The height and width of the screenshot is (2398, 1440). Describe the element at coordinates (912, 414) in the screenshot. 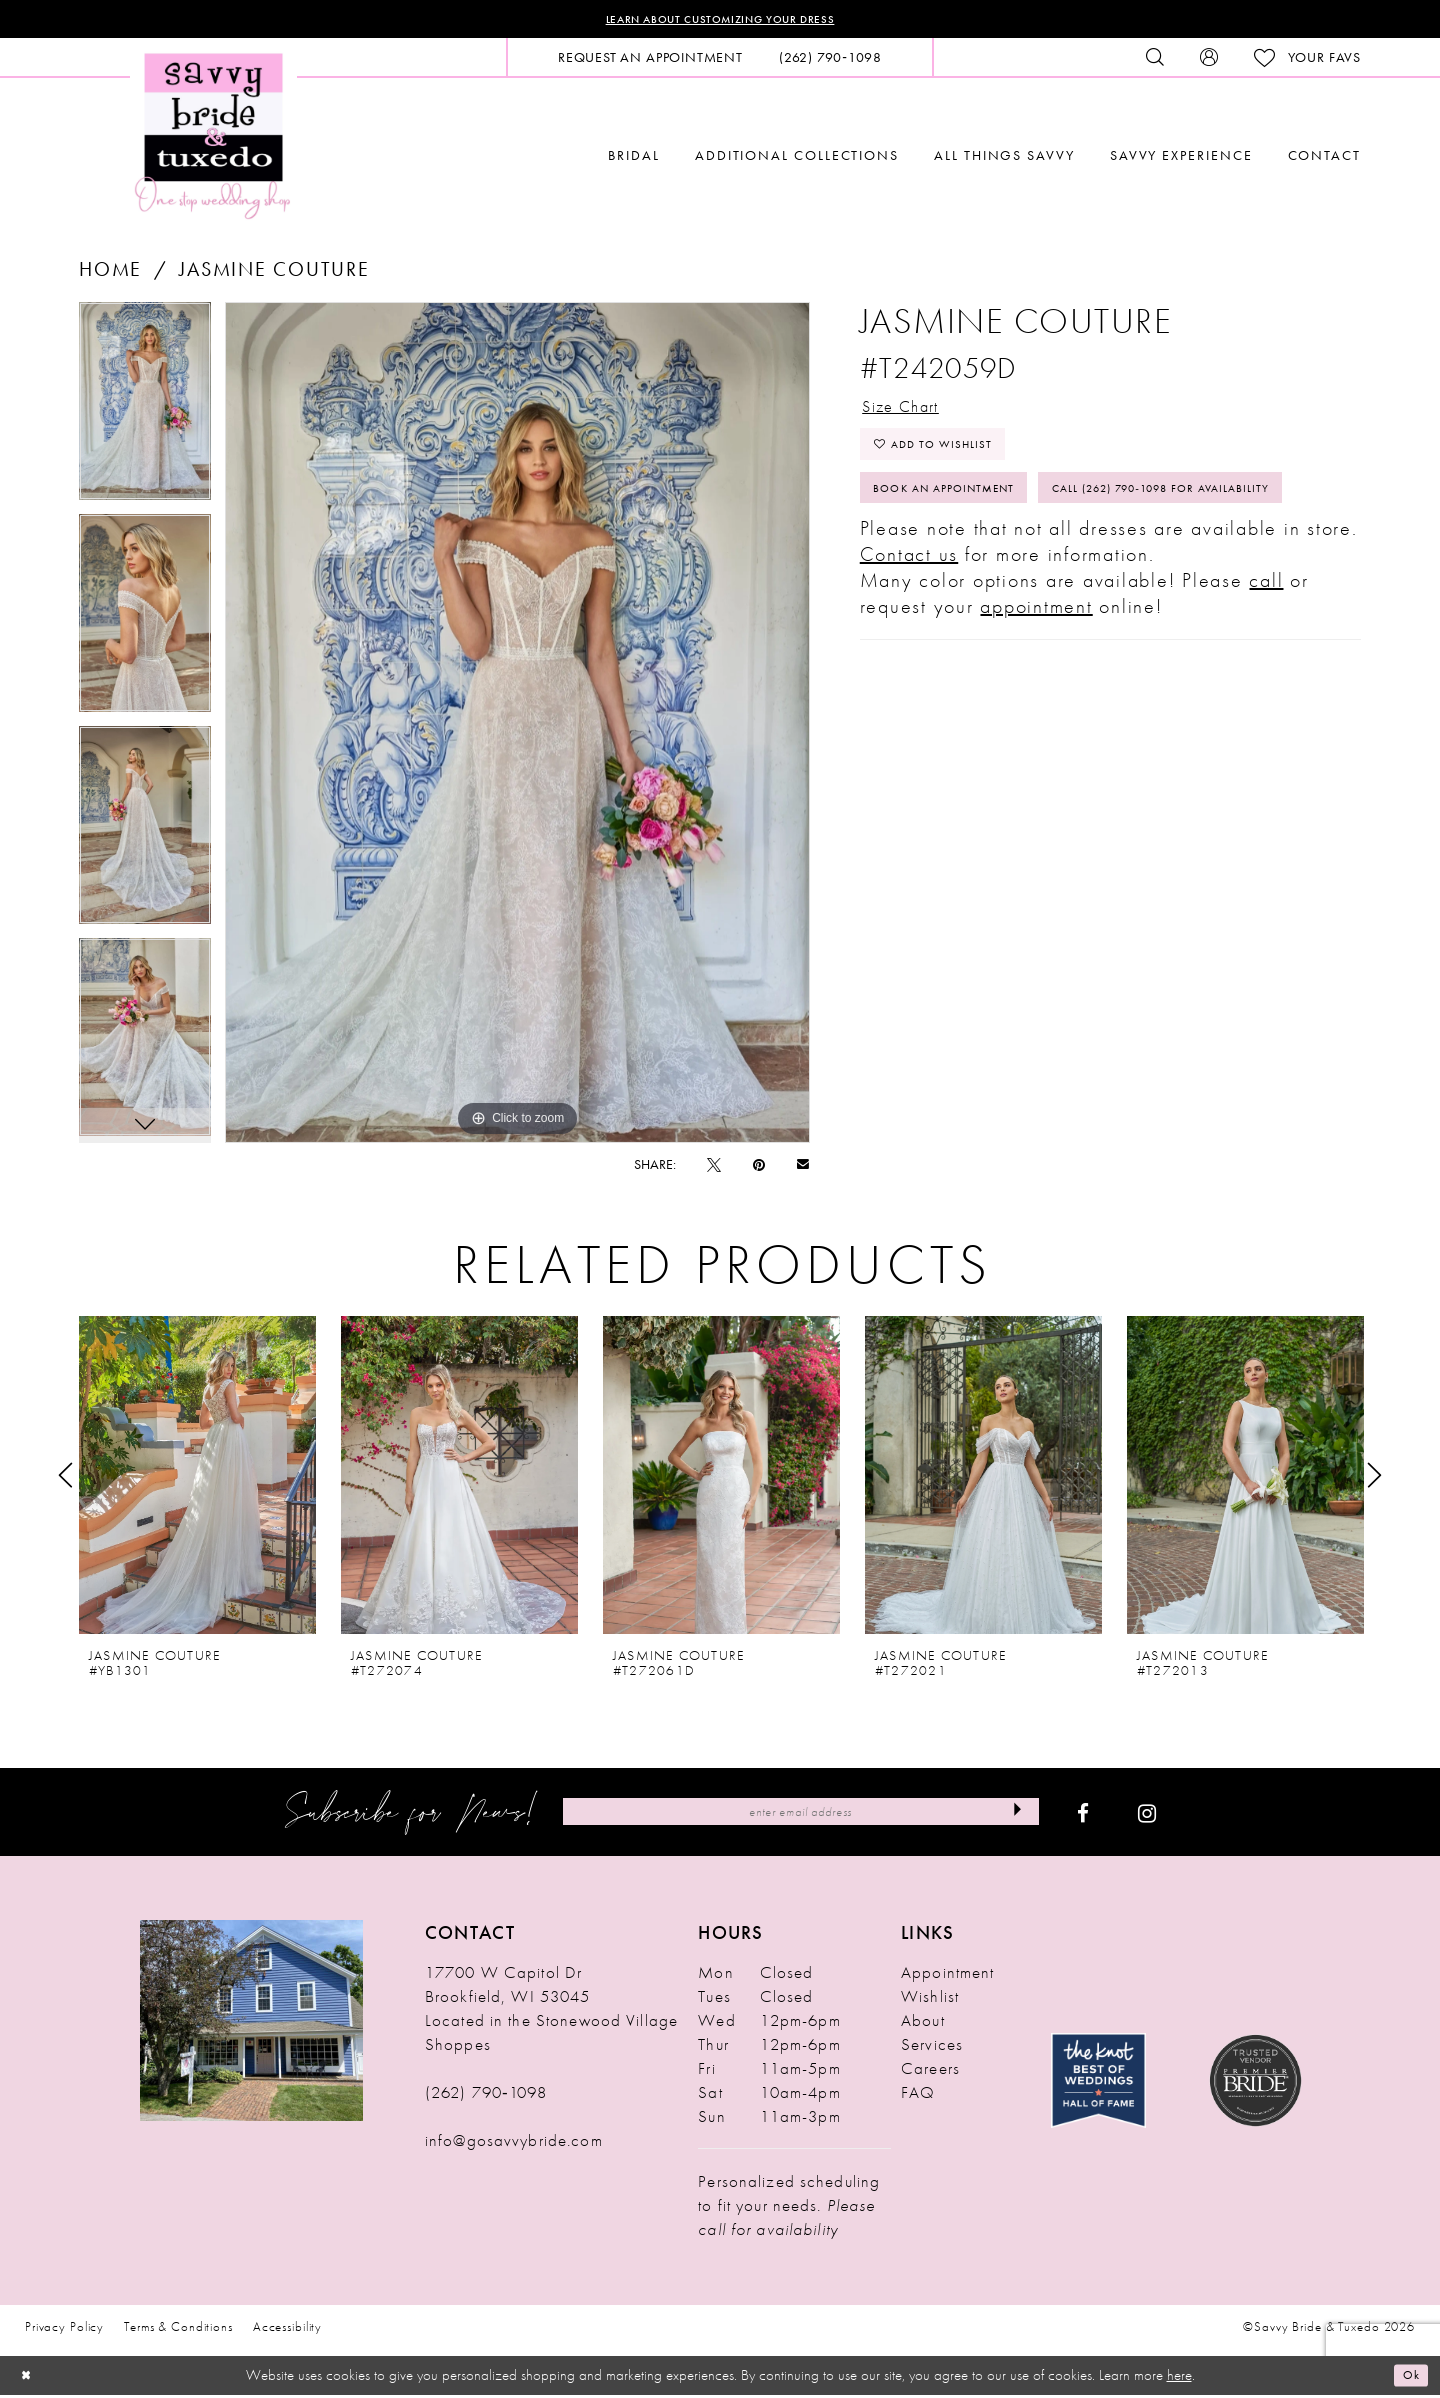

I see `Size Chart [button]` at that location.